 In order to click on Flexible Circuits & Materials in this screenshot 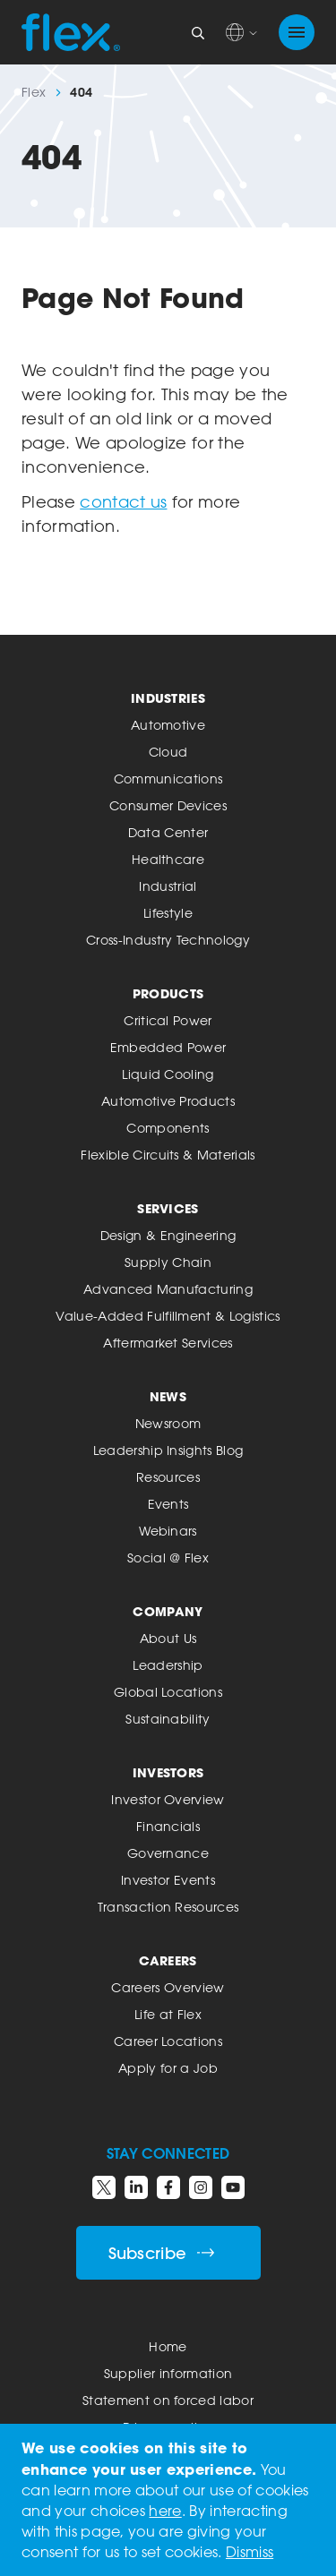, I will do `click(167, 1154)`.